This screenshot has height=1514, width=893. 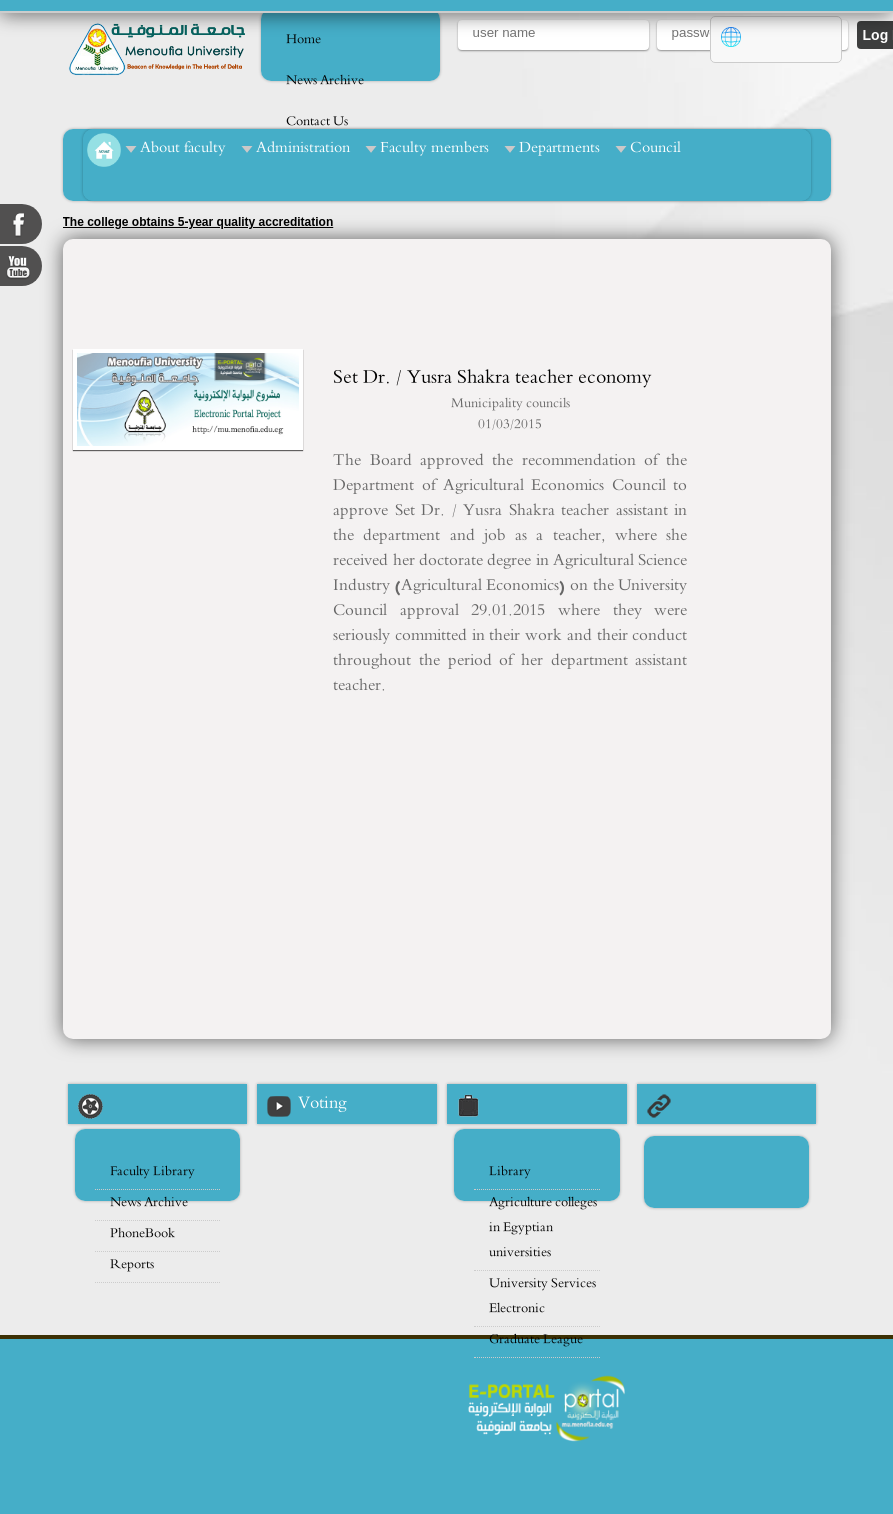 What do you see at coordinates (542, 1296) in the screenshot?
I see `University Services Electronic` at bounding box center [542, 1296].